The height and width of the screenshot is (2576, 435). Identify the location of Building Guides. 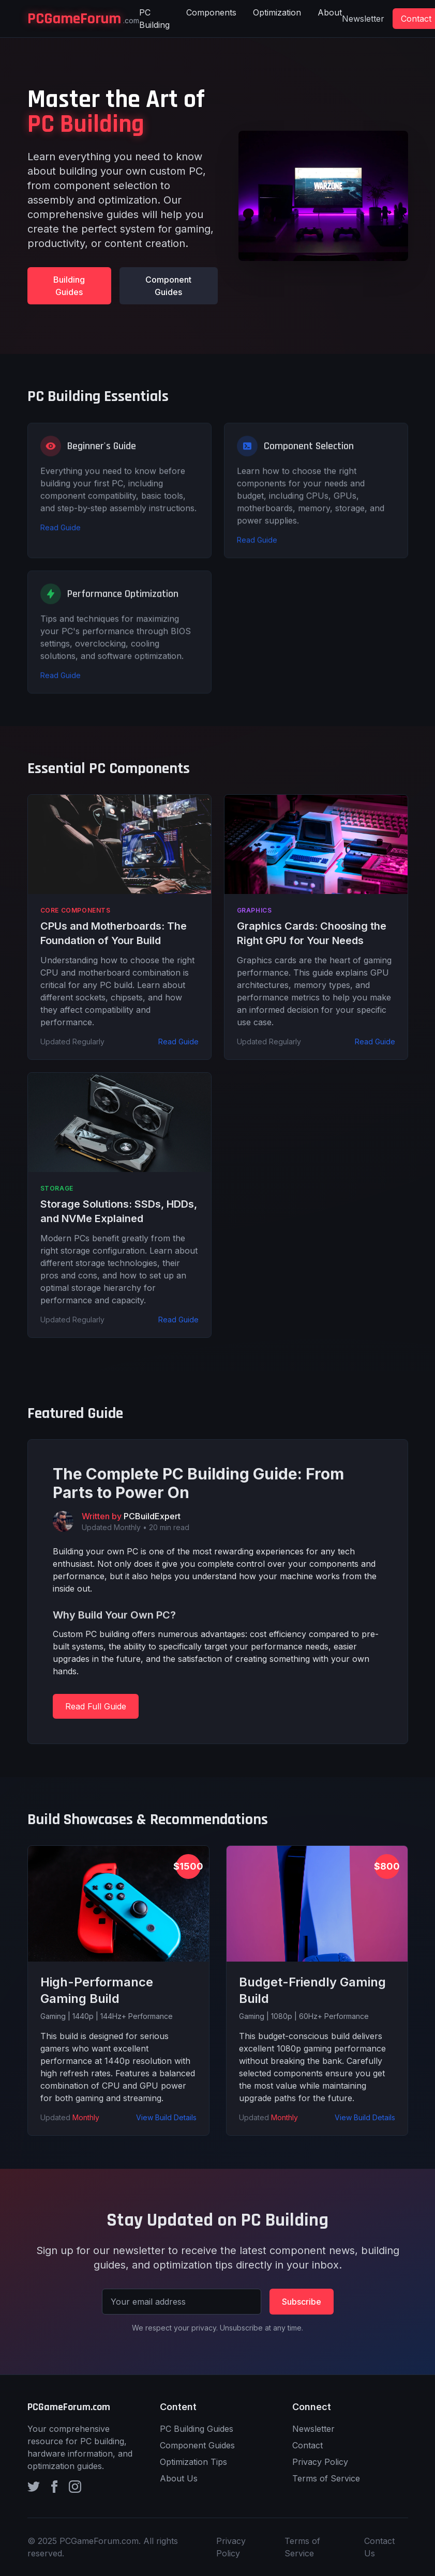
(69, 285).